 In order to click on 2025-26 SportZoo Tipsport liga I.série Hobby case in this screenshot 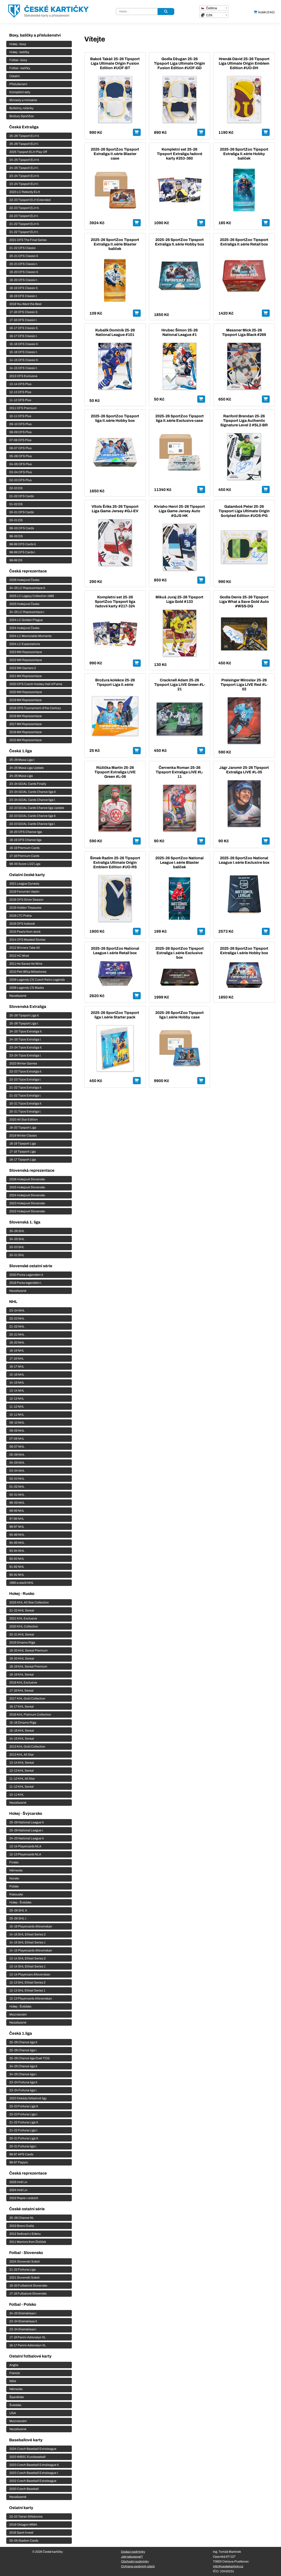, I will do `click(179, 1015)`.